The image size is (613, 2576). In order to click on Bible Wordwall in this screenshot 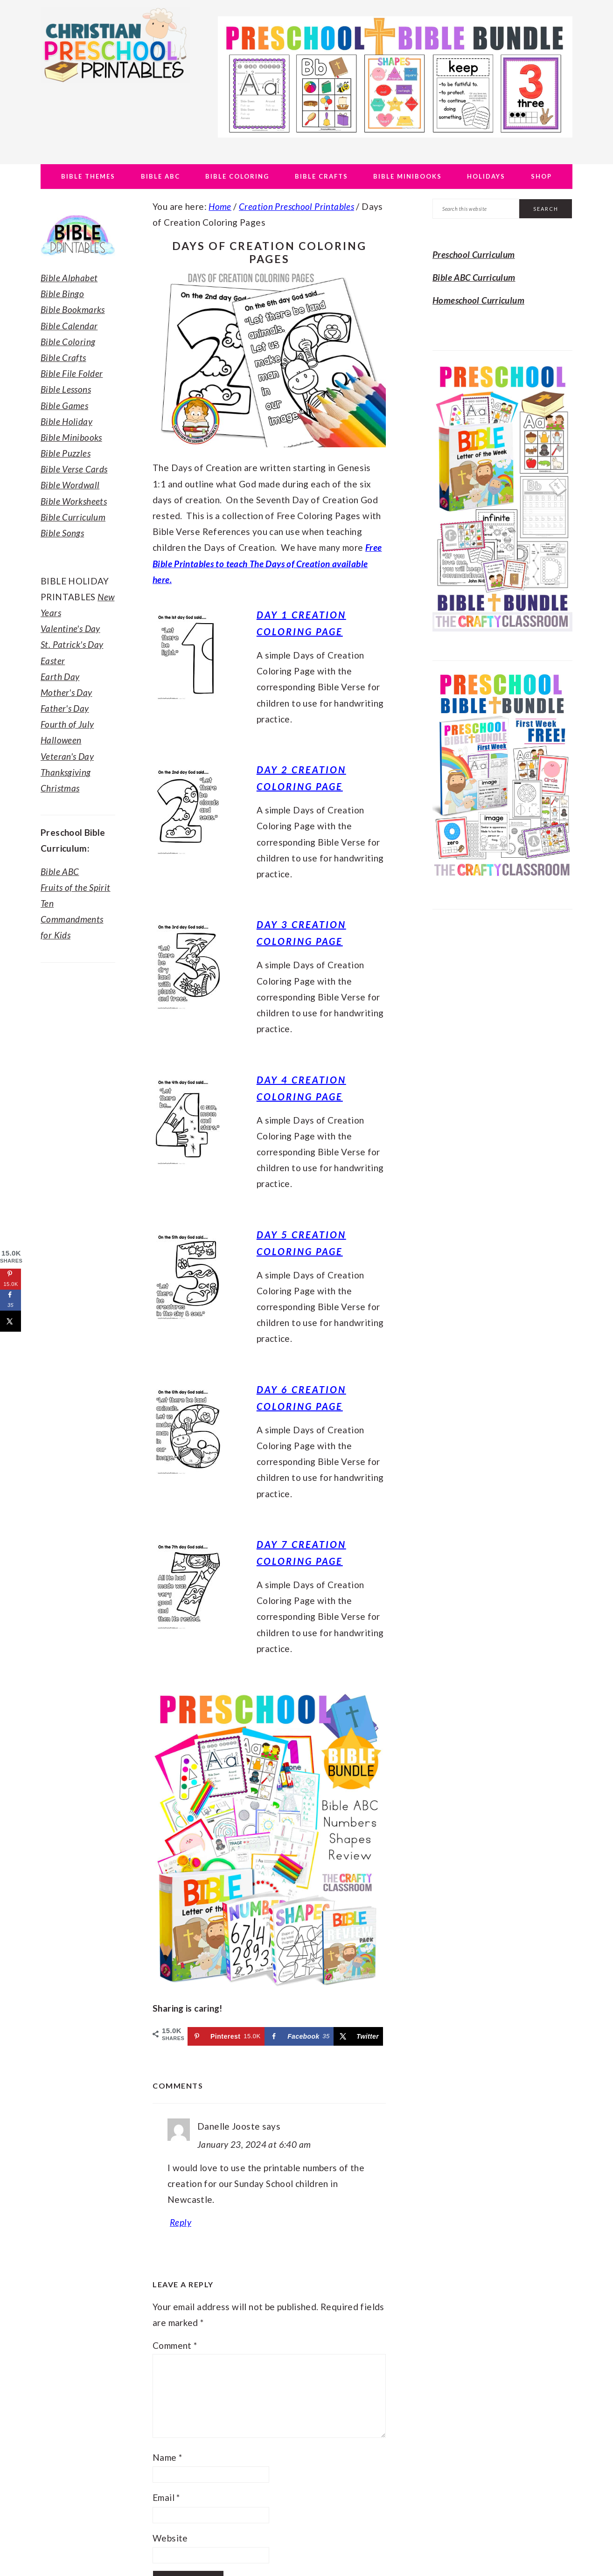, I will do `click(70, 484)`.